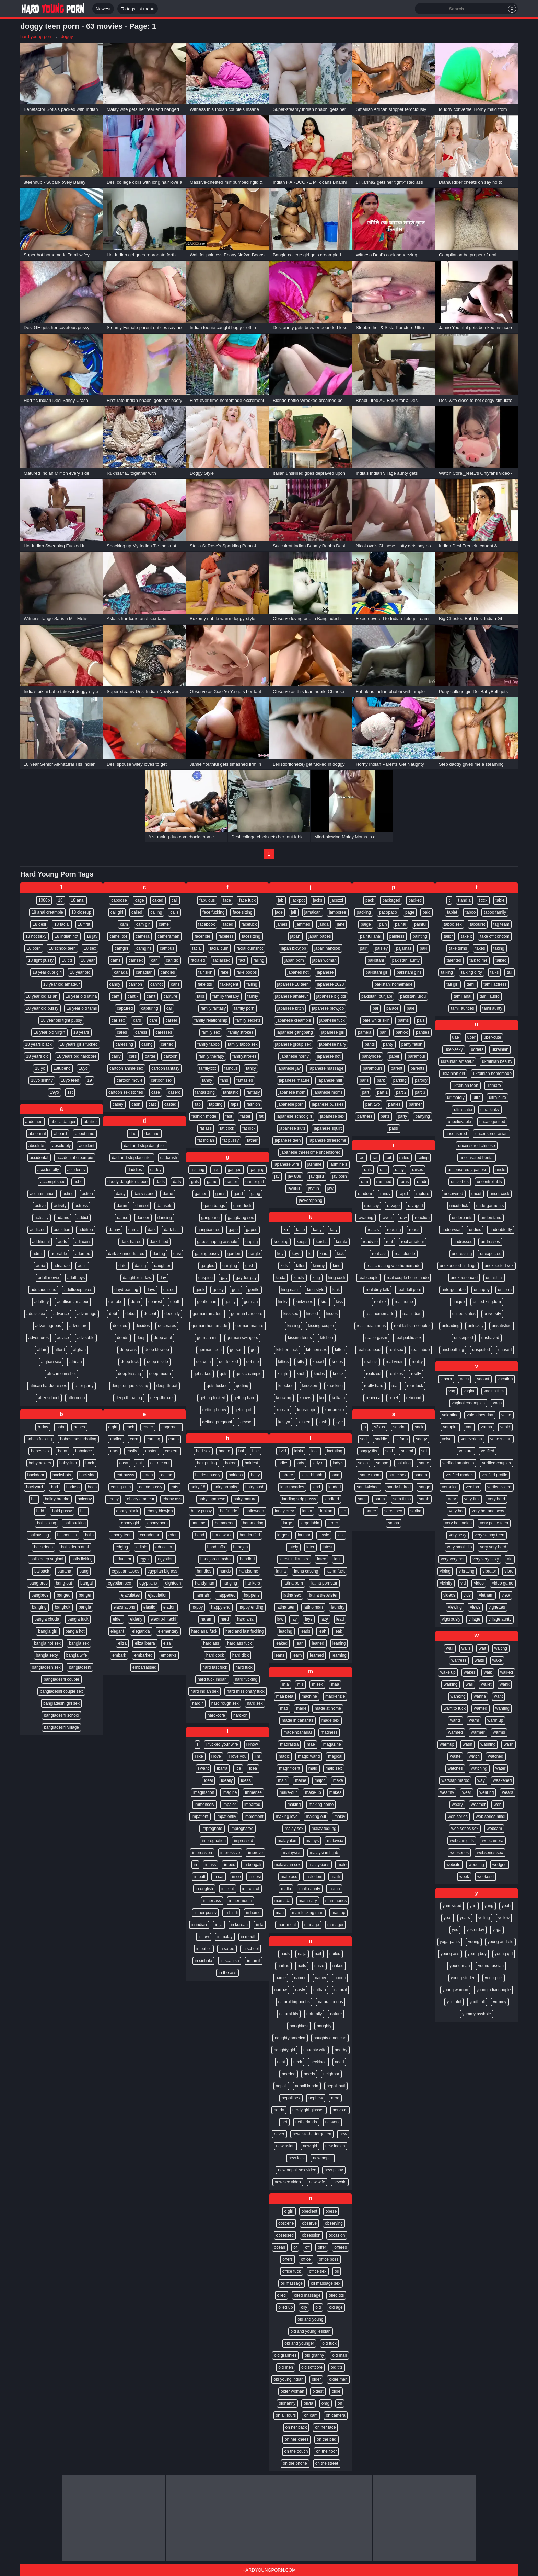  What do you see at coordinates (330, 1080) in the screenshot?
I see `japanese milf` at bounding box center [330, 1080].